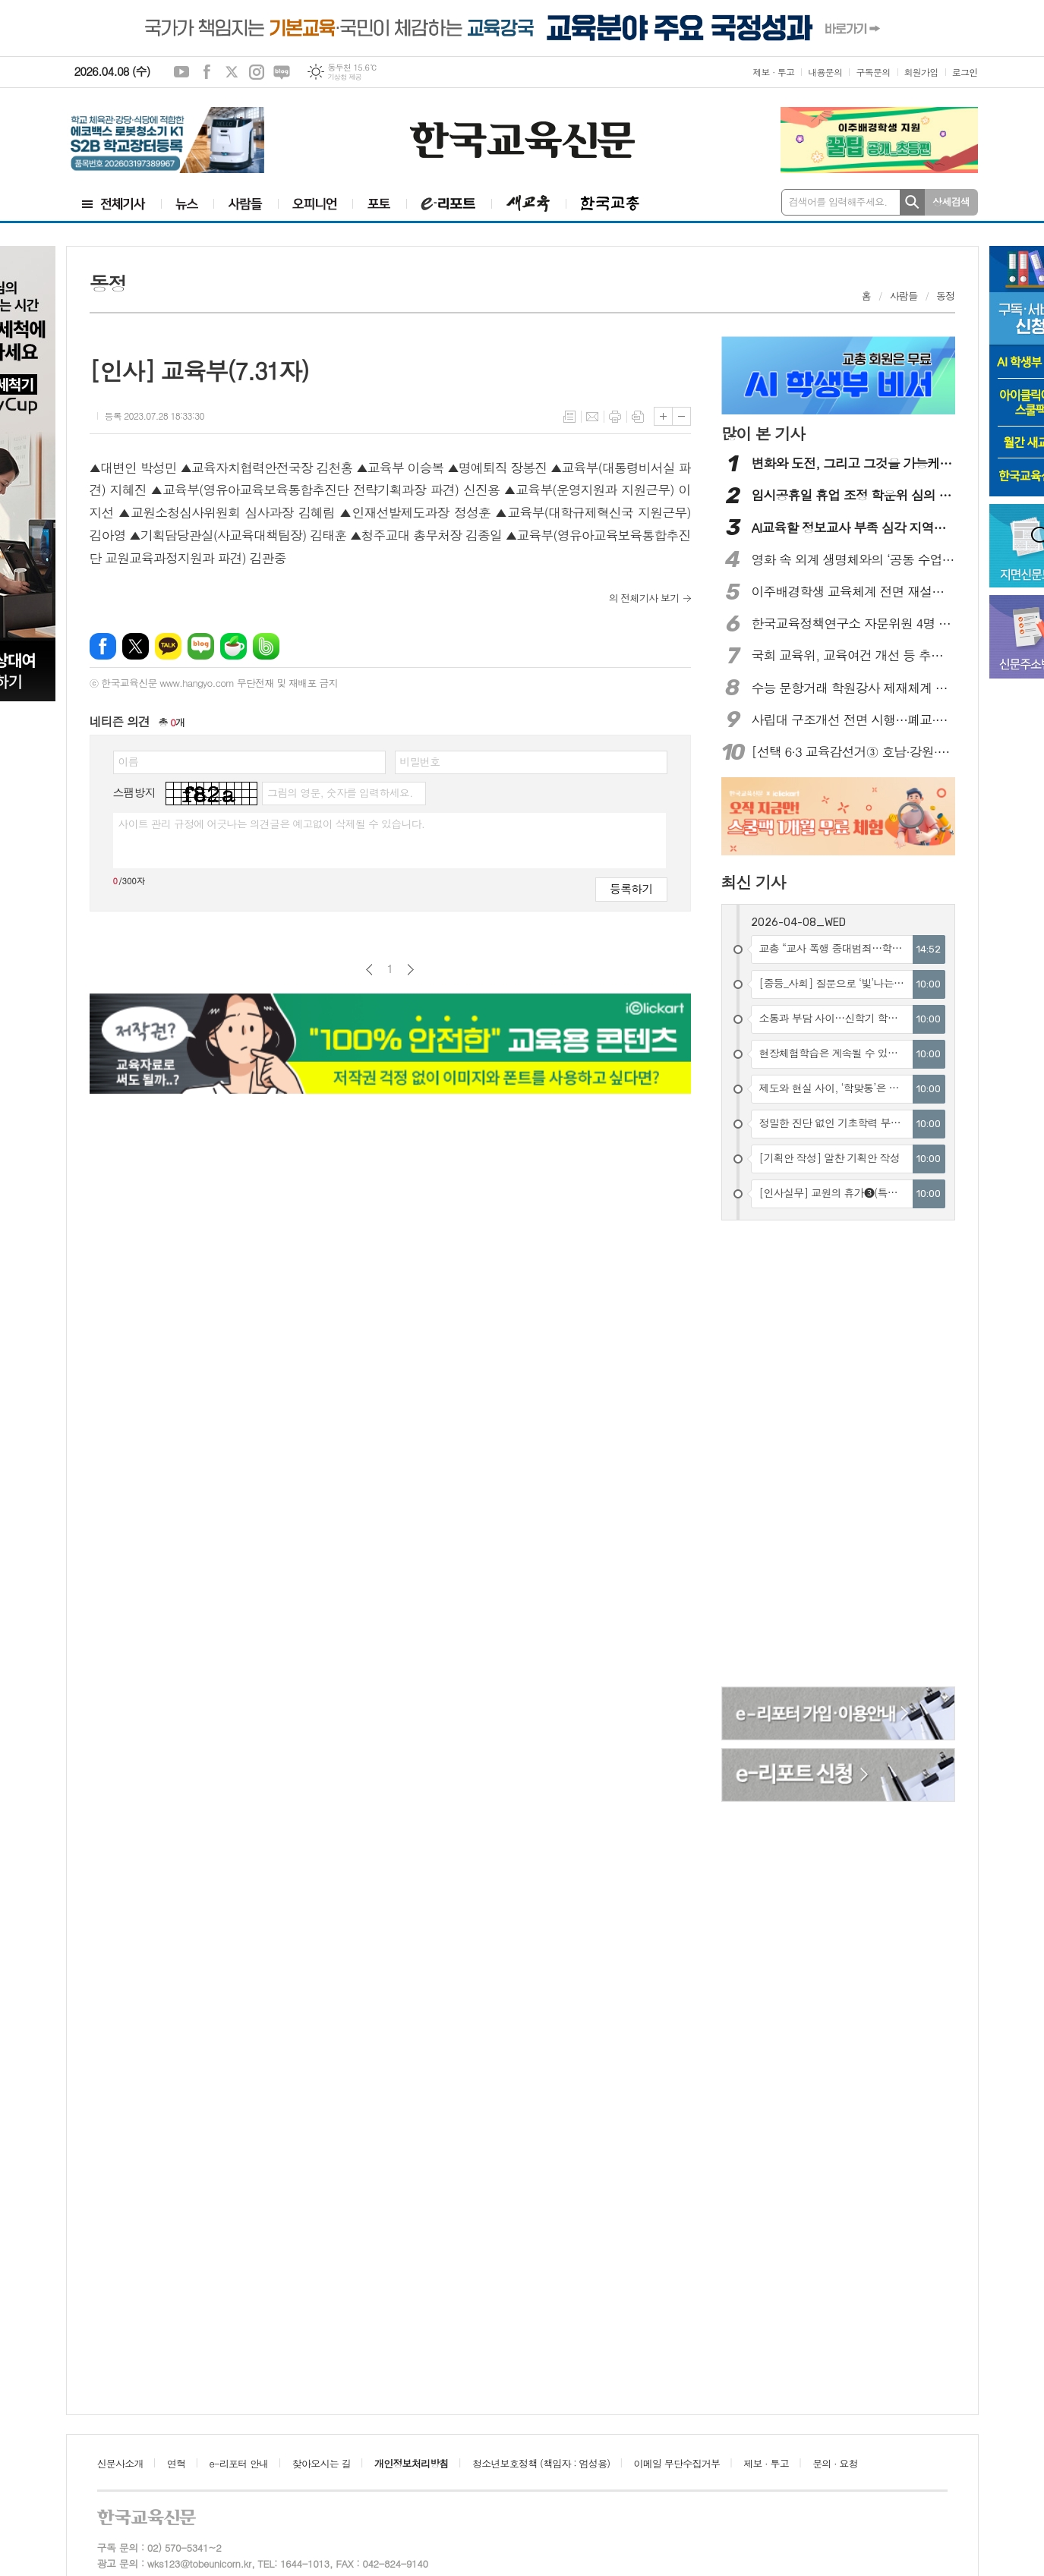  What do you see at coordinates (663, 416) in the screenshot?
I see `글씨크기 크게` at bounding box center [663, 416].